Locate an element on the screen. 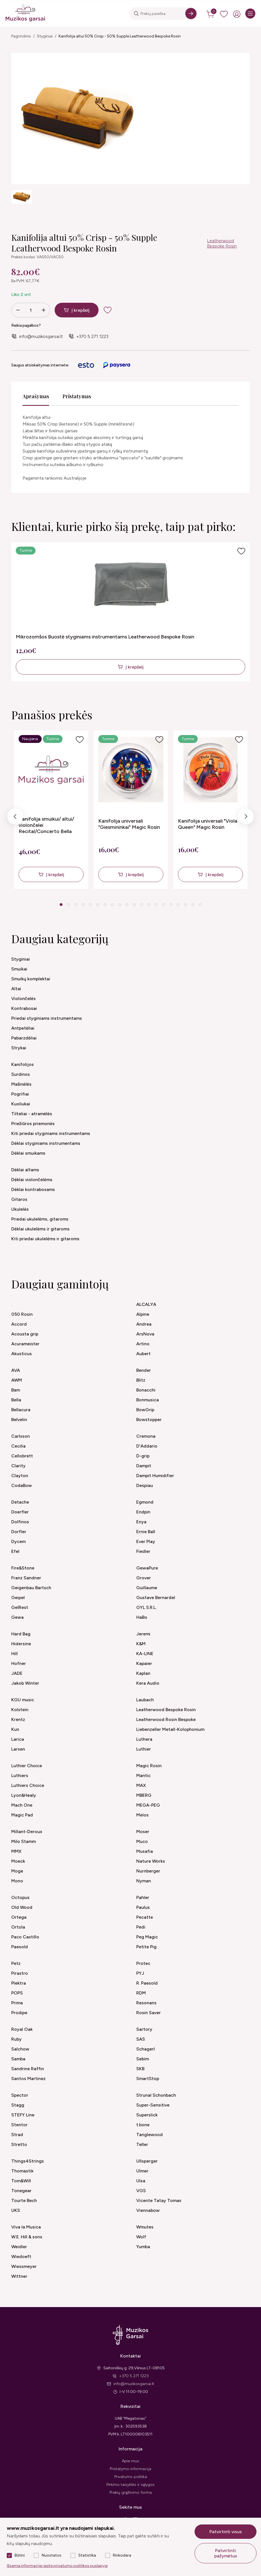  Octopus is located at coordinates (20, 1897).